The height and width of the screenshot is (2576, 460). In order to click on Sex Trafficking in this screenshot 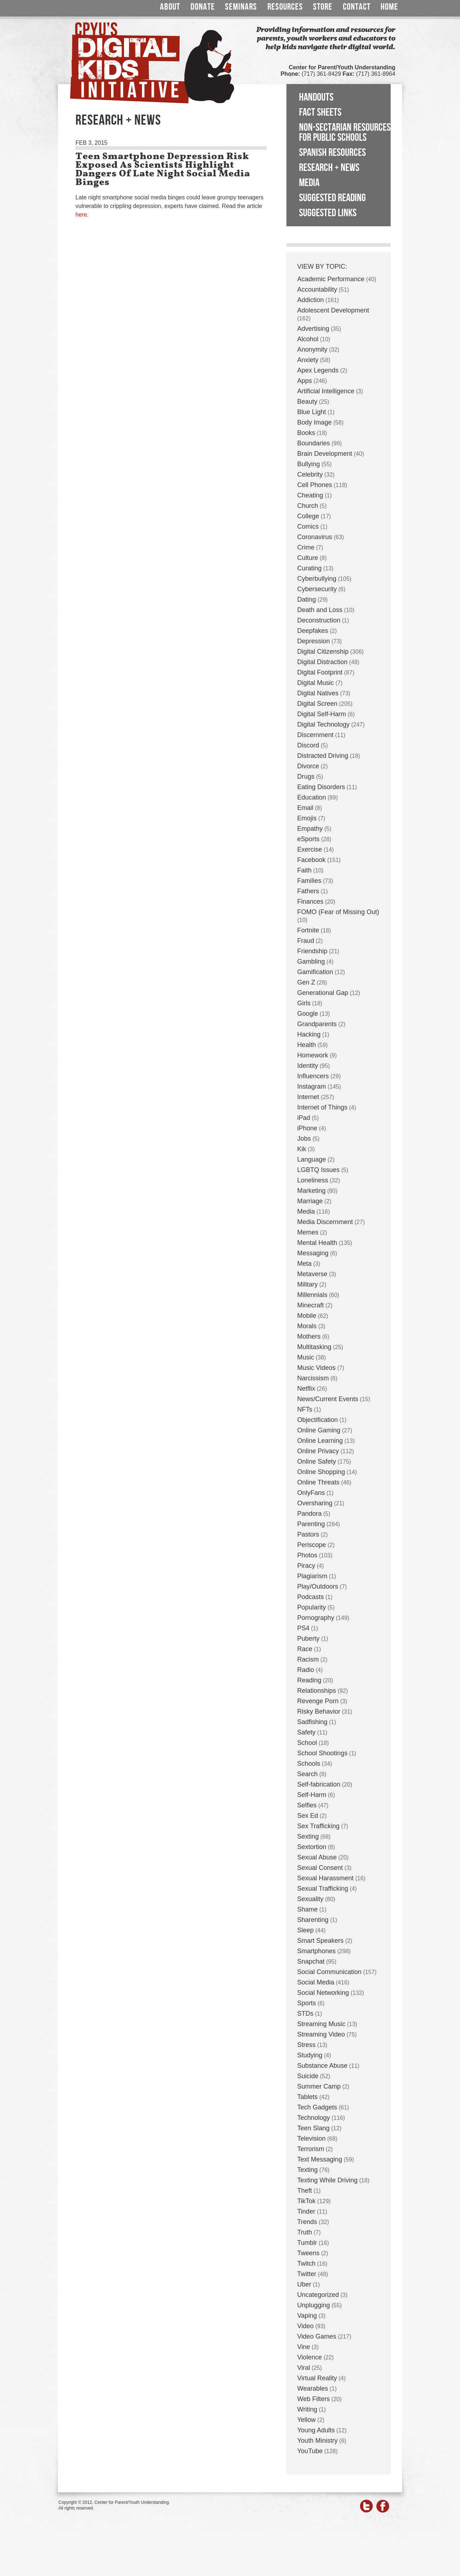, I will do `click(318, 1826)`.